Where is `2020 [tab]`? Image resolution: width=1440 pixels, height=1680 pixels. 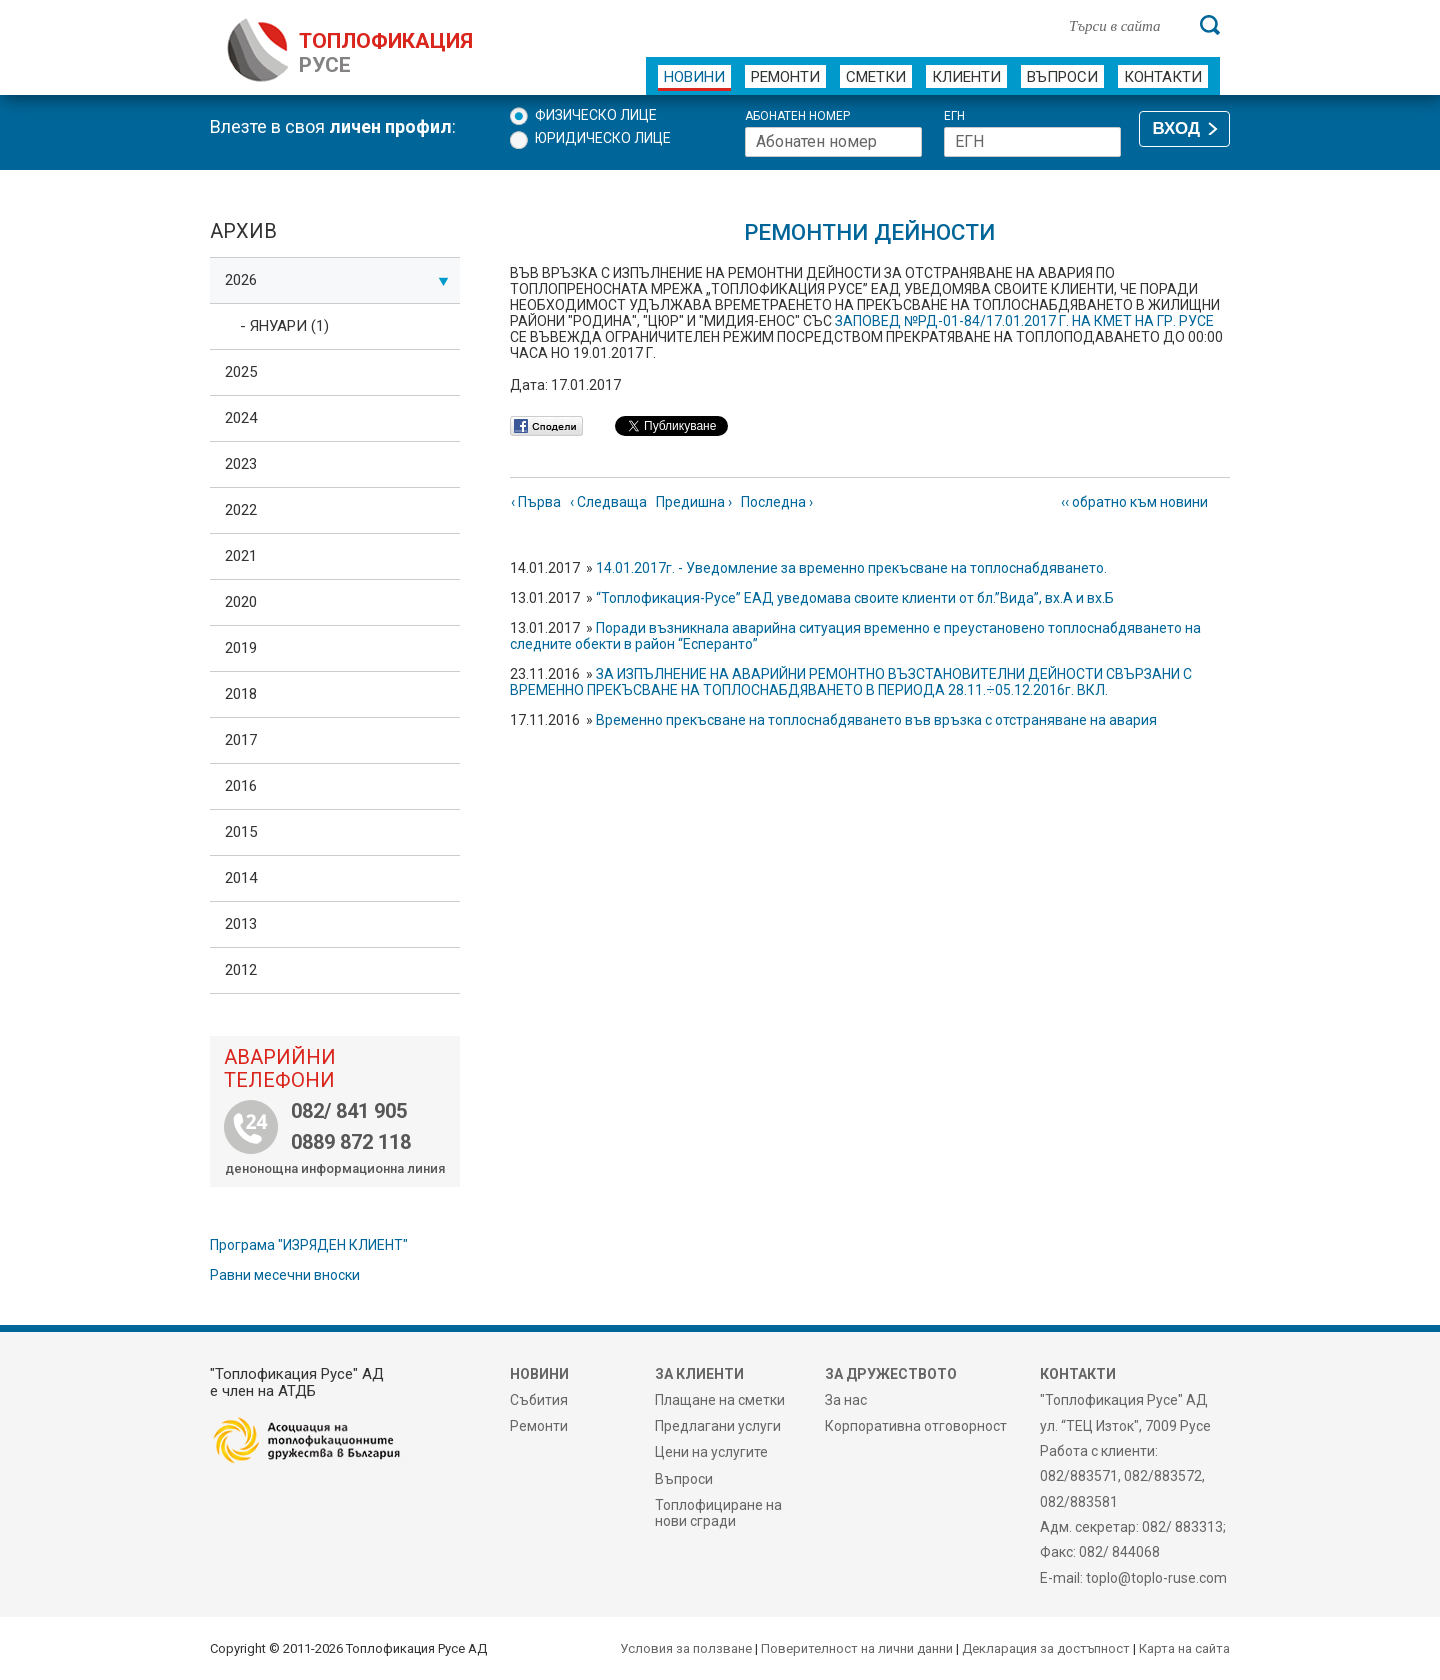
2020 [tab] is located at coordinates (241, 602).